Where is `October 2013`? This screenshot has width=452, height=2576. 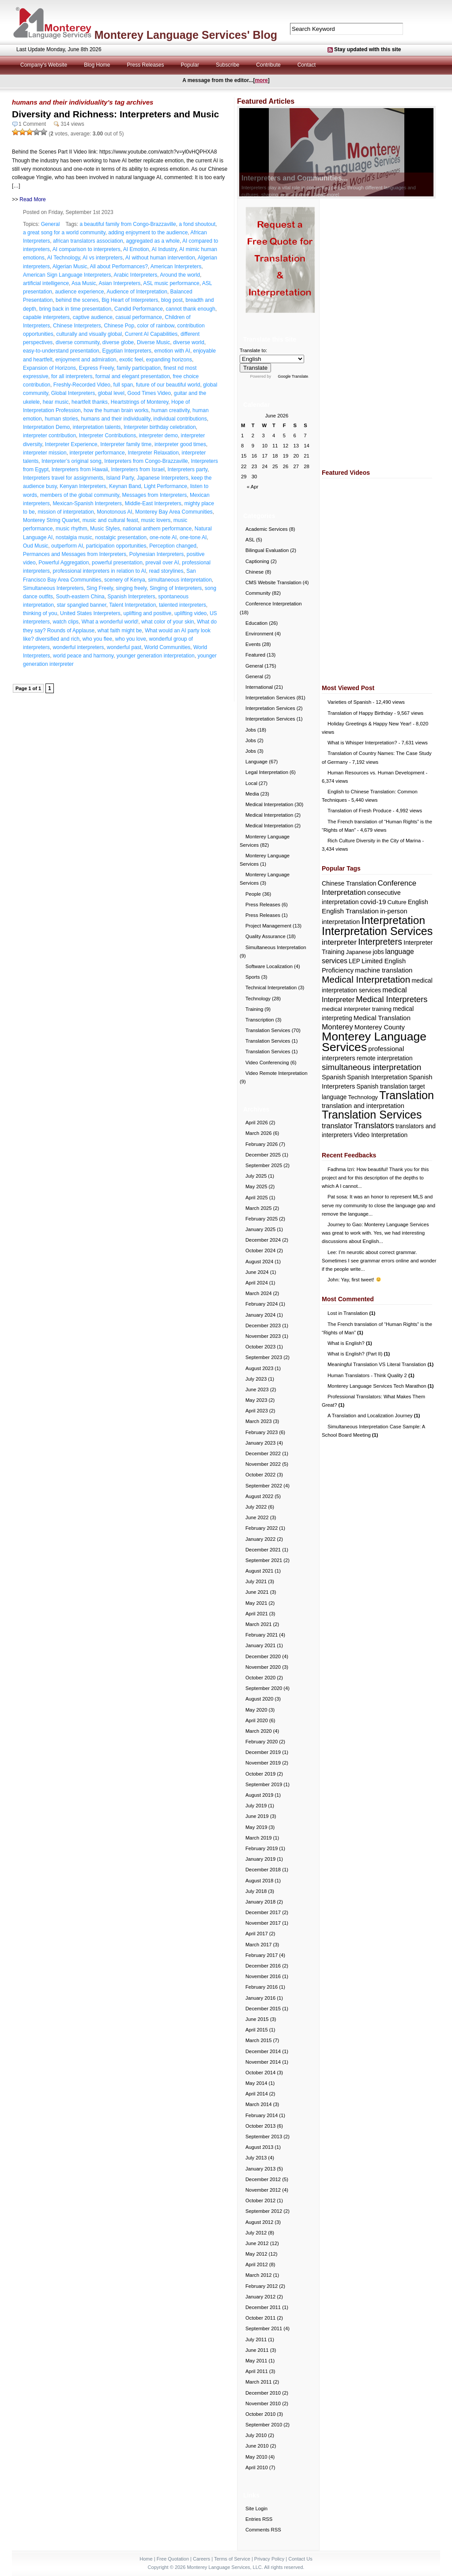 October 2013 is located at coordinates (260, 2126).